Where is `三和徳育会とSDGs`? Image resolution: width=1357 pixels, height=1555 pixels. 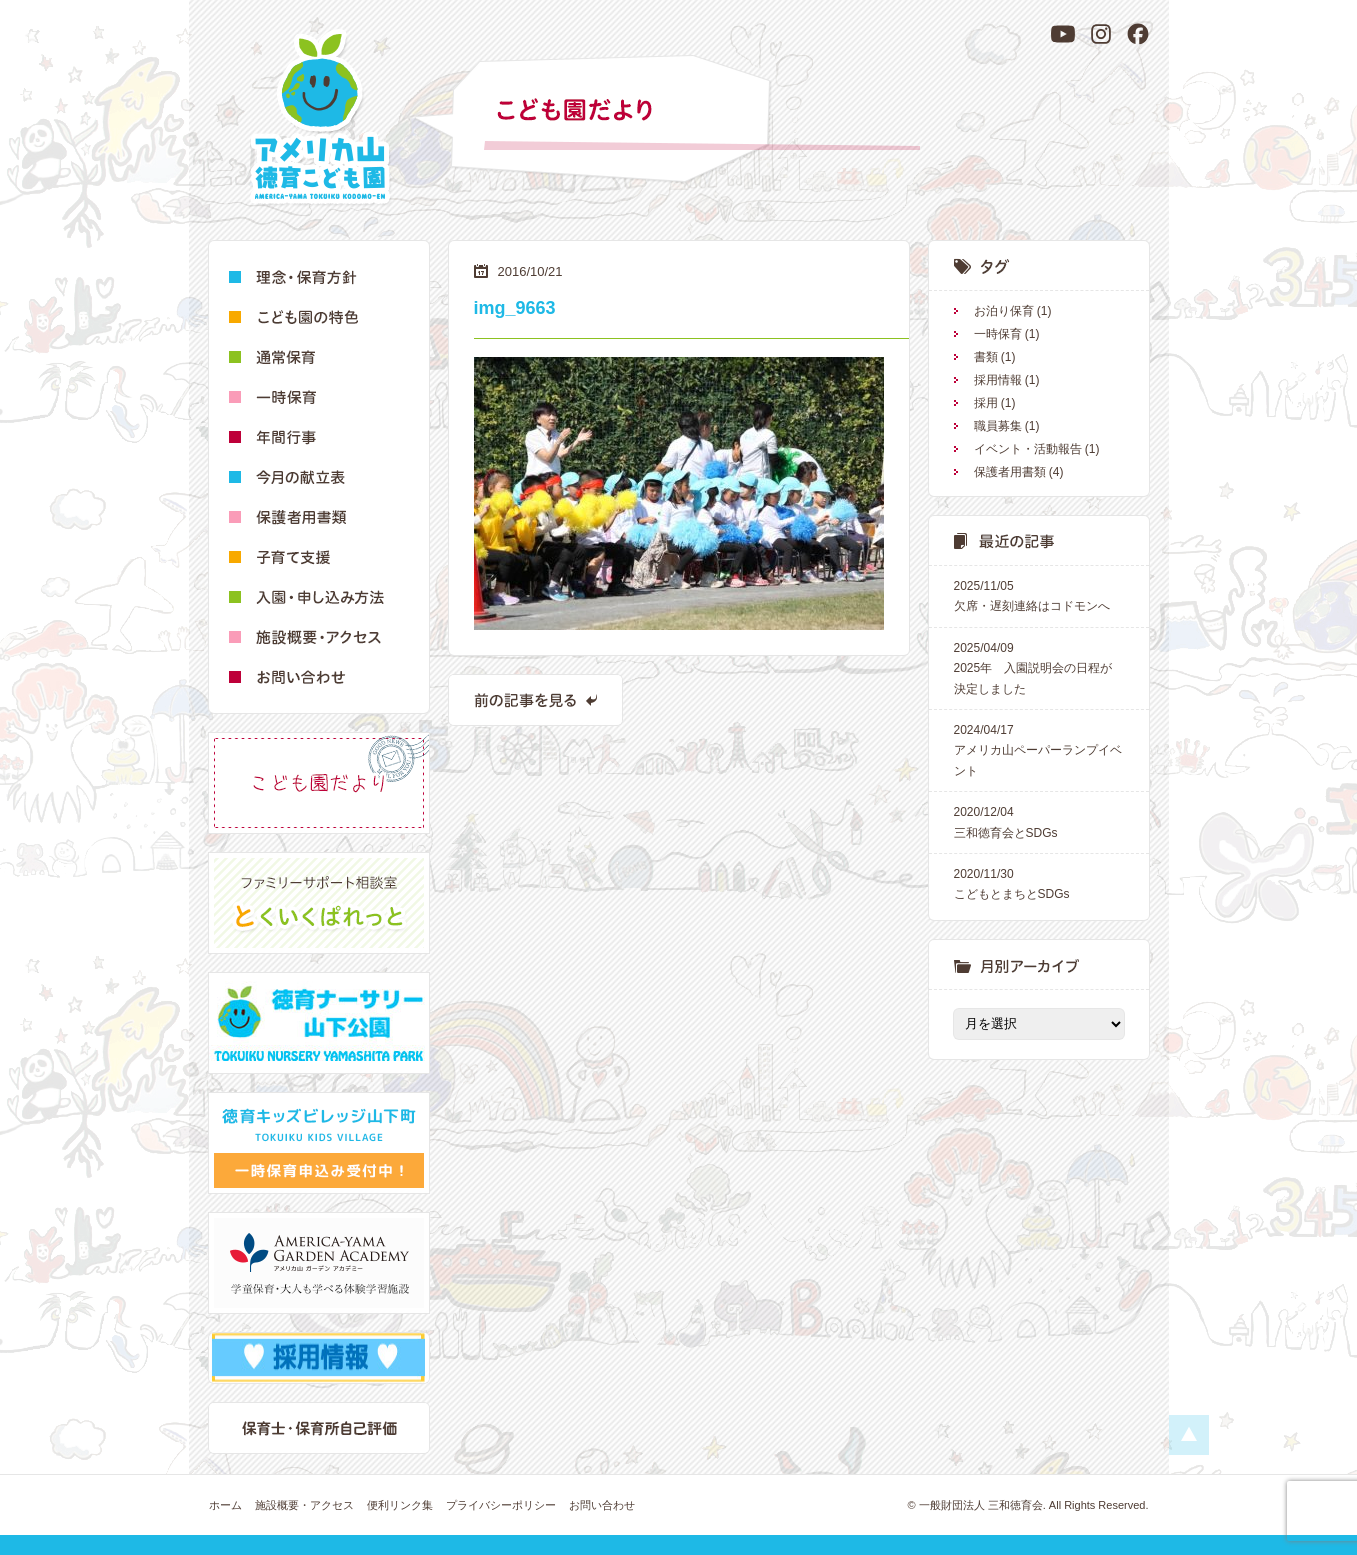
三和徳育会とSDGs is located at coordinates (1039, 820).